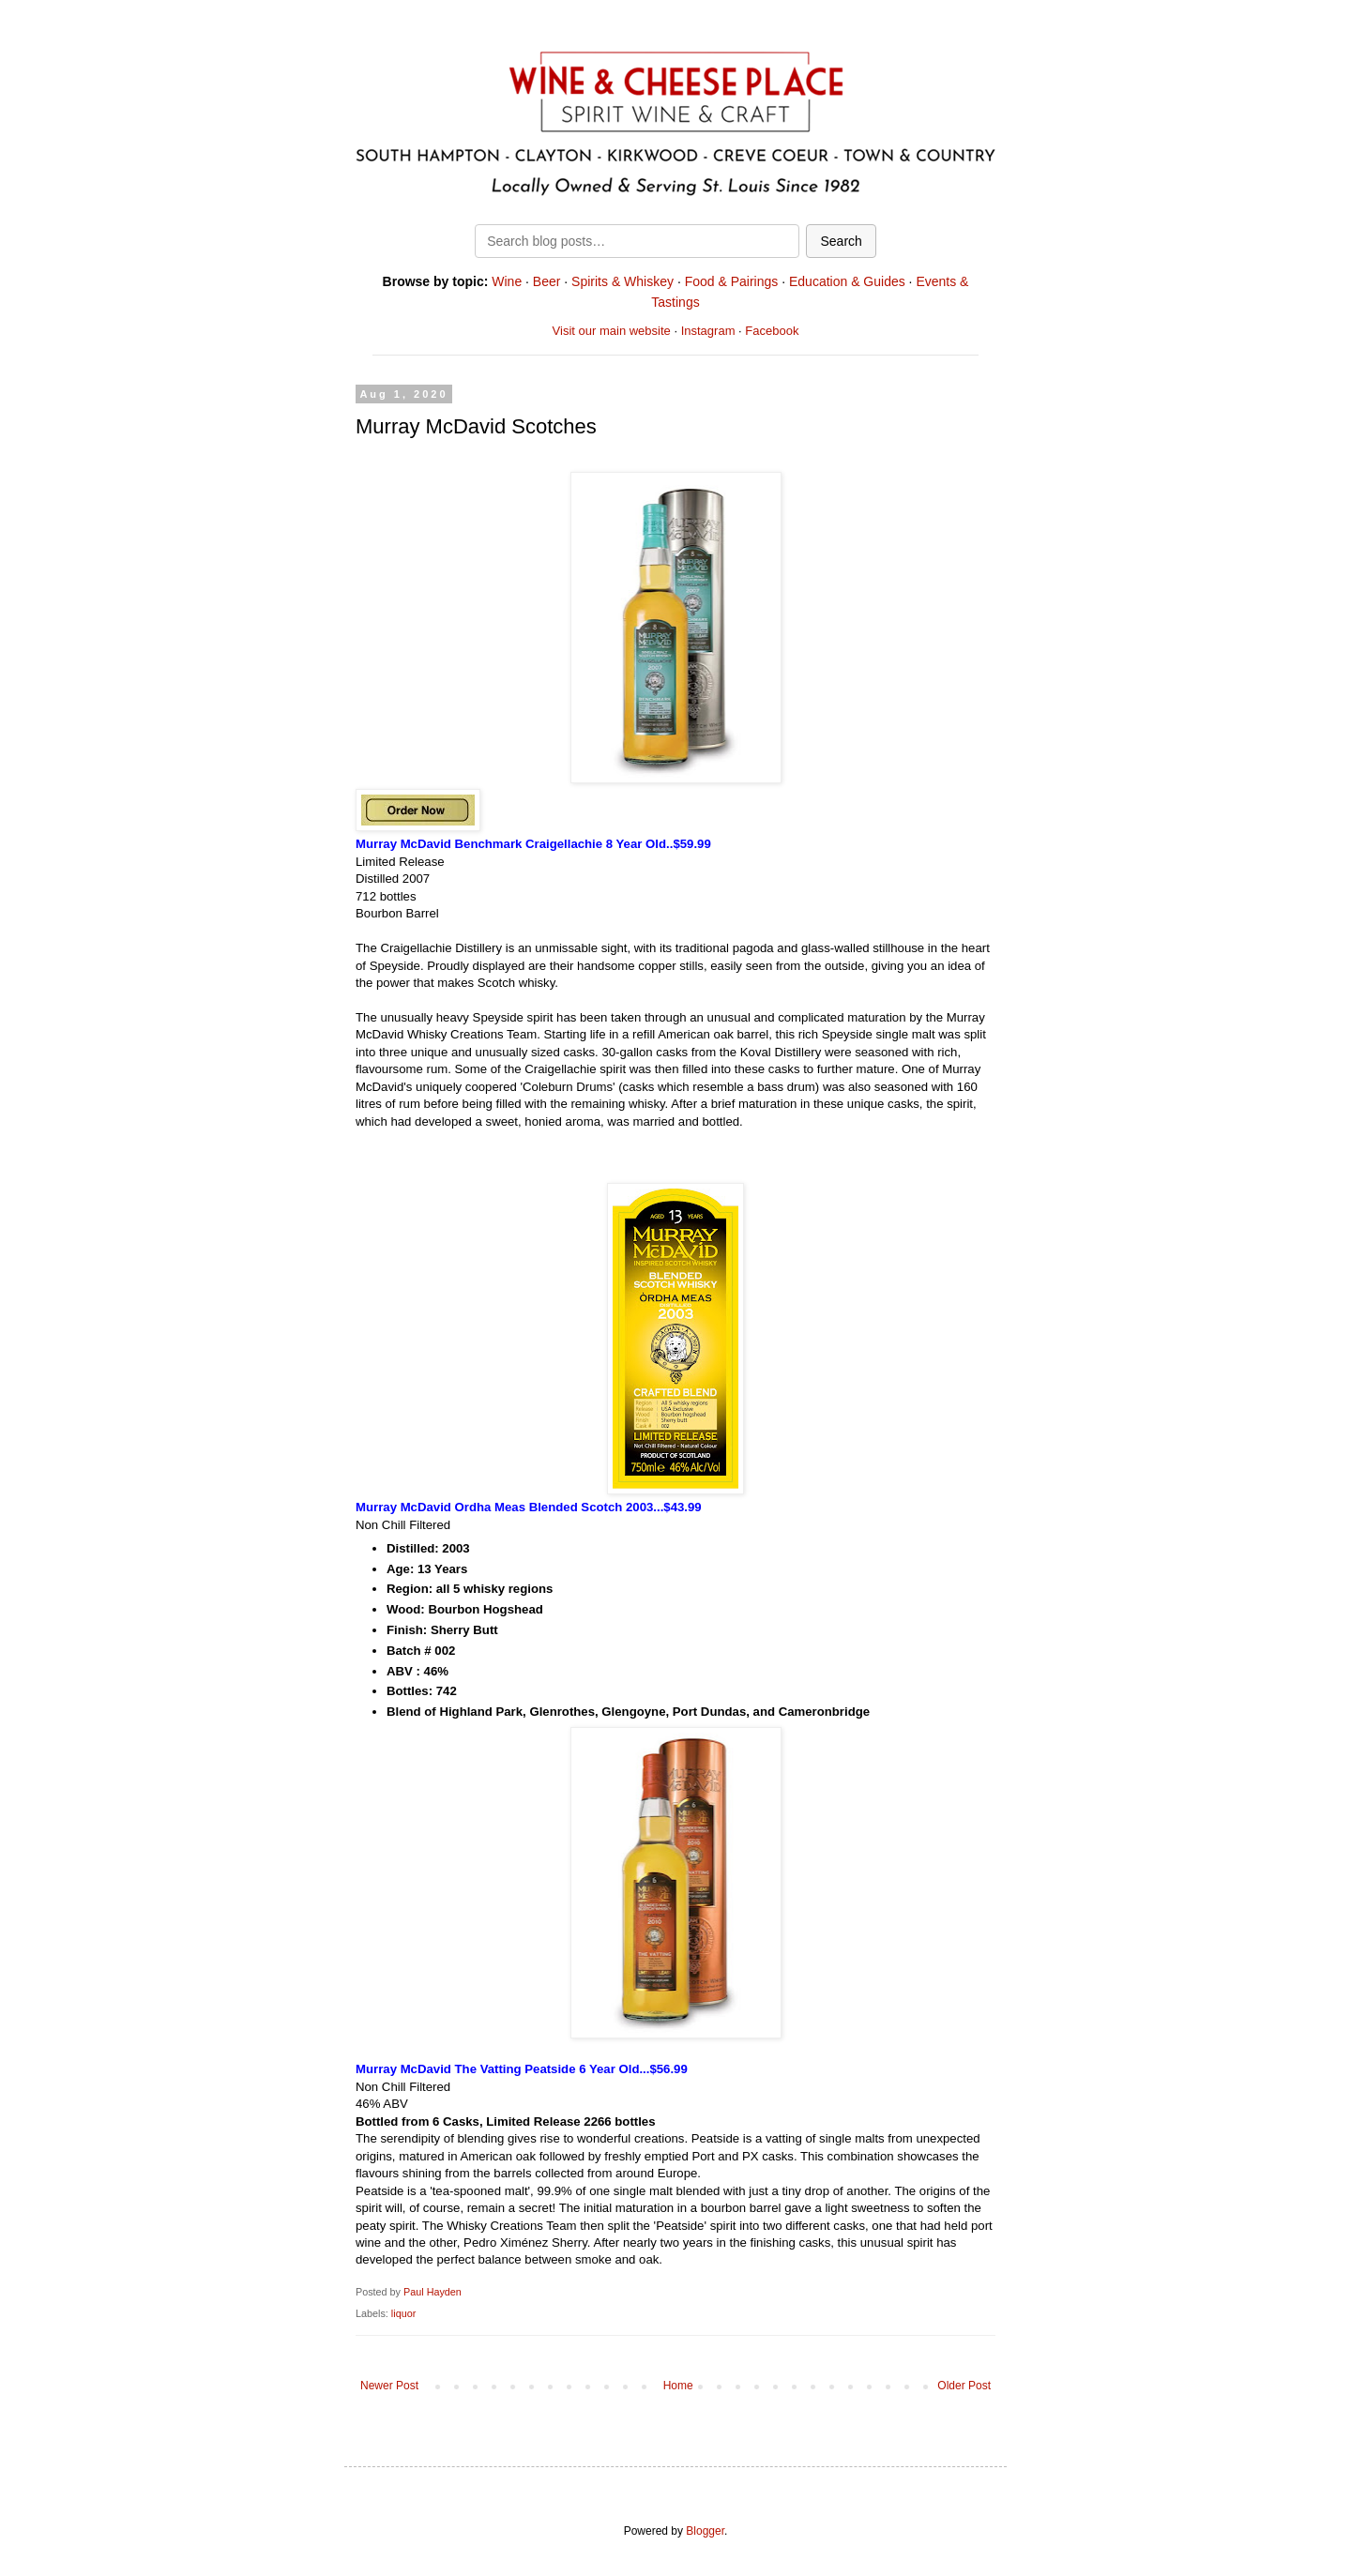 The height and width of the screenshot is (2576, 1351). Describe the element at coordinates (840, 241) in the screenshot. I see `Search` at that location.